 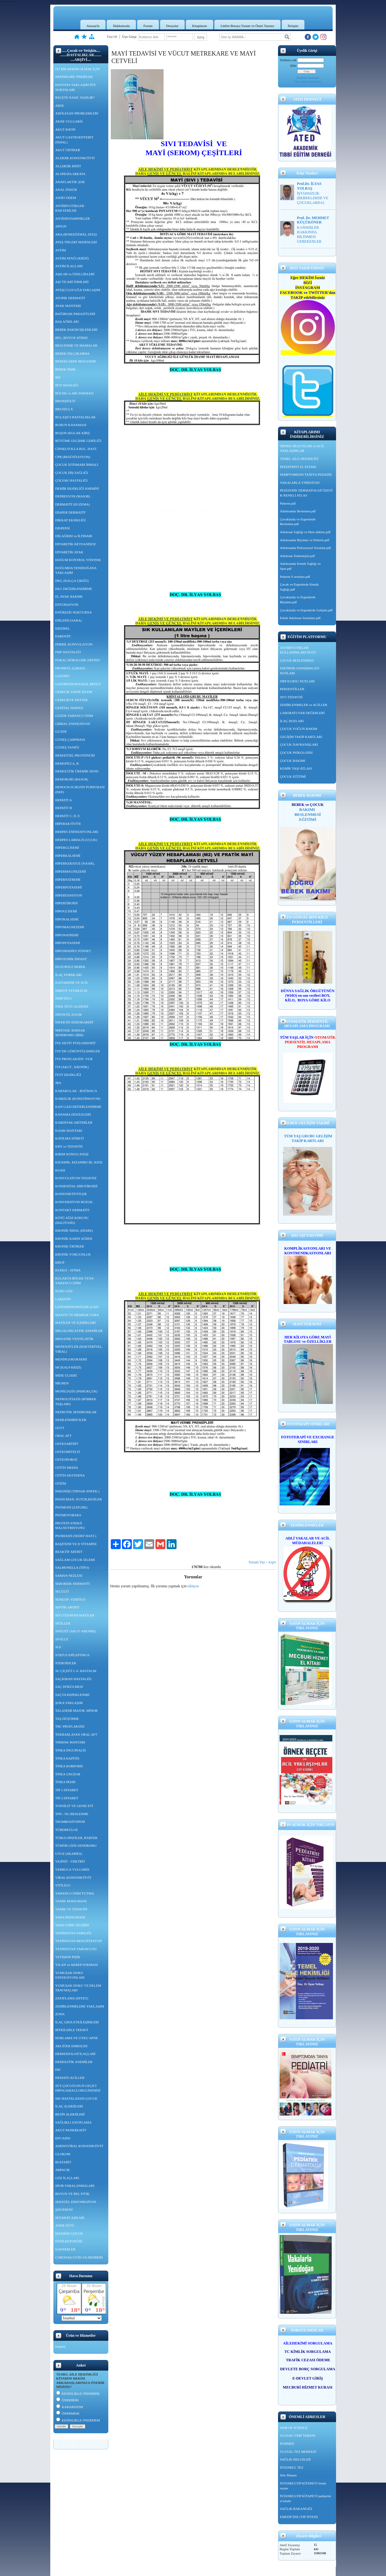 What do you see at coordinates (297, 660) in the screenshot?
I see `ÇOCUK BESLENMESİ` at bounding box center [297, 660].